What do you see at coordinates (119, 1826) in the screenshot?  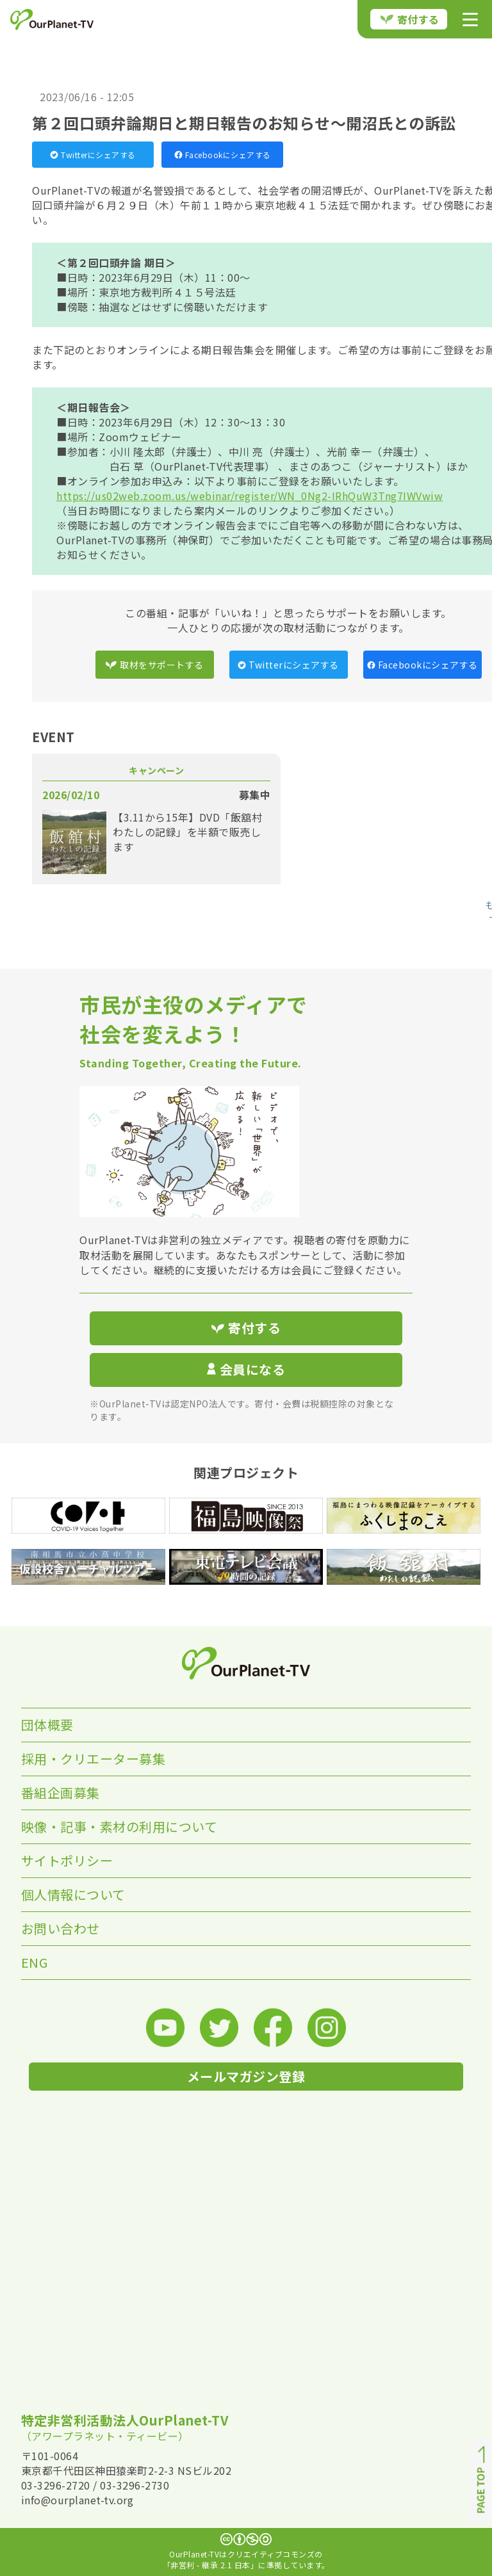 I see `映像・記事・素材の利用について` at bounding box center [119, 1826].